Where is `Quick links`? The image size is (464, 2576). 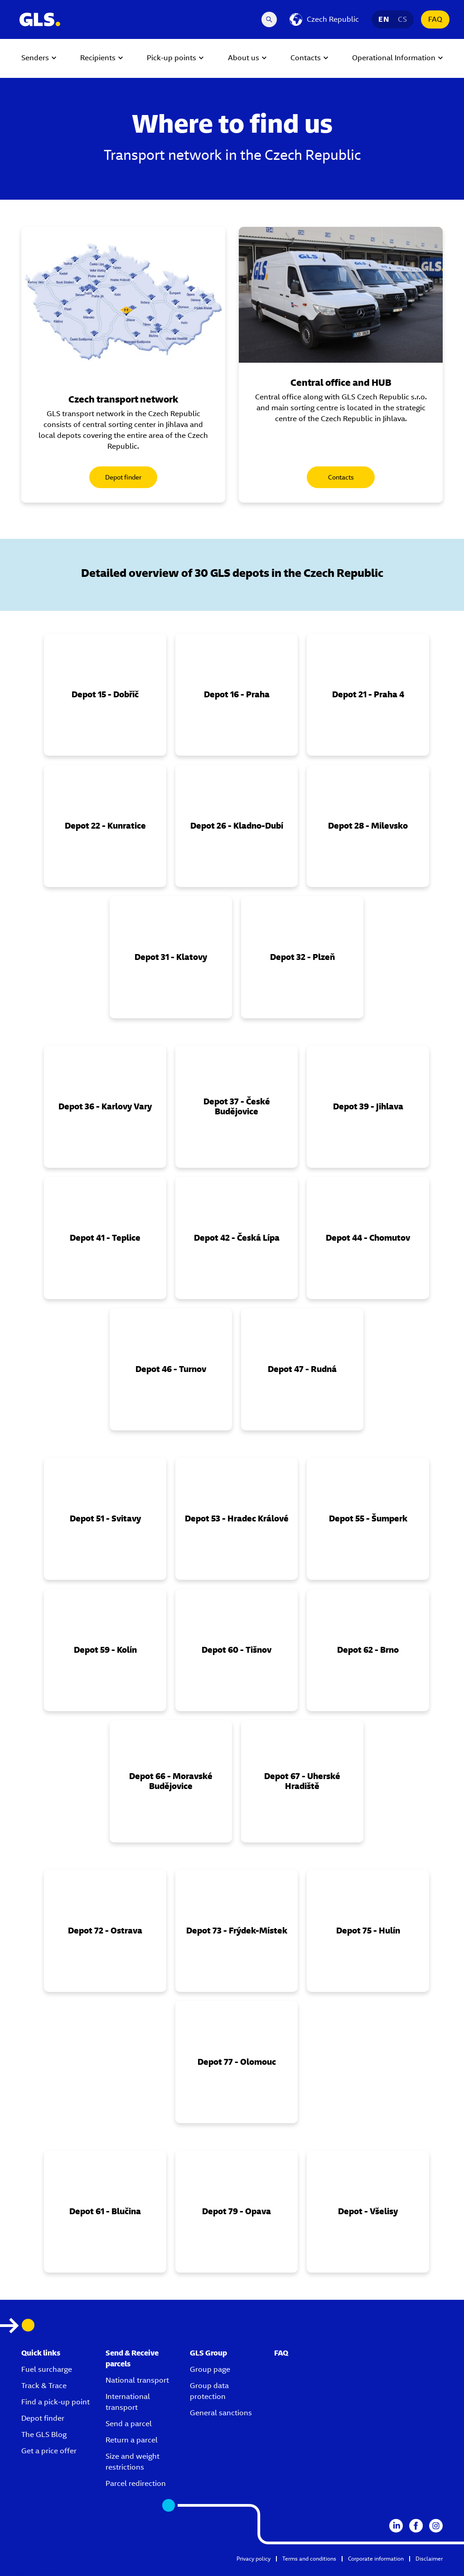
Quick links is located at coordinates (40, 2353).